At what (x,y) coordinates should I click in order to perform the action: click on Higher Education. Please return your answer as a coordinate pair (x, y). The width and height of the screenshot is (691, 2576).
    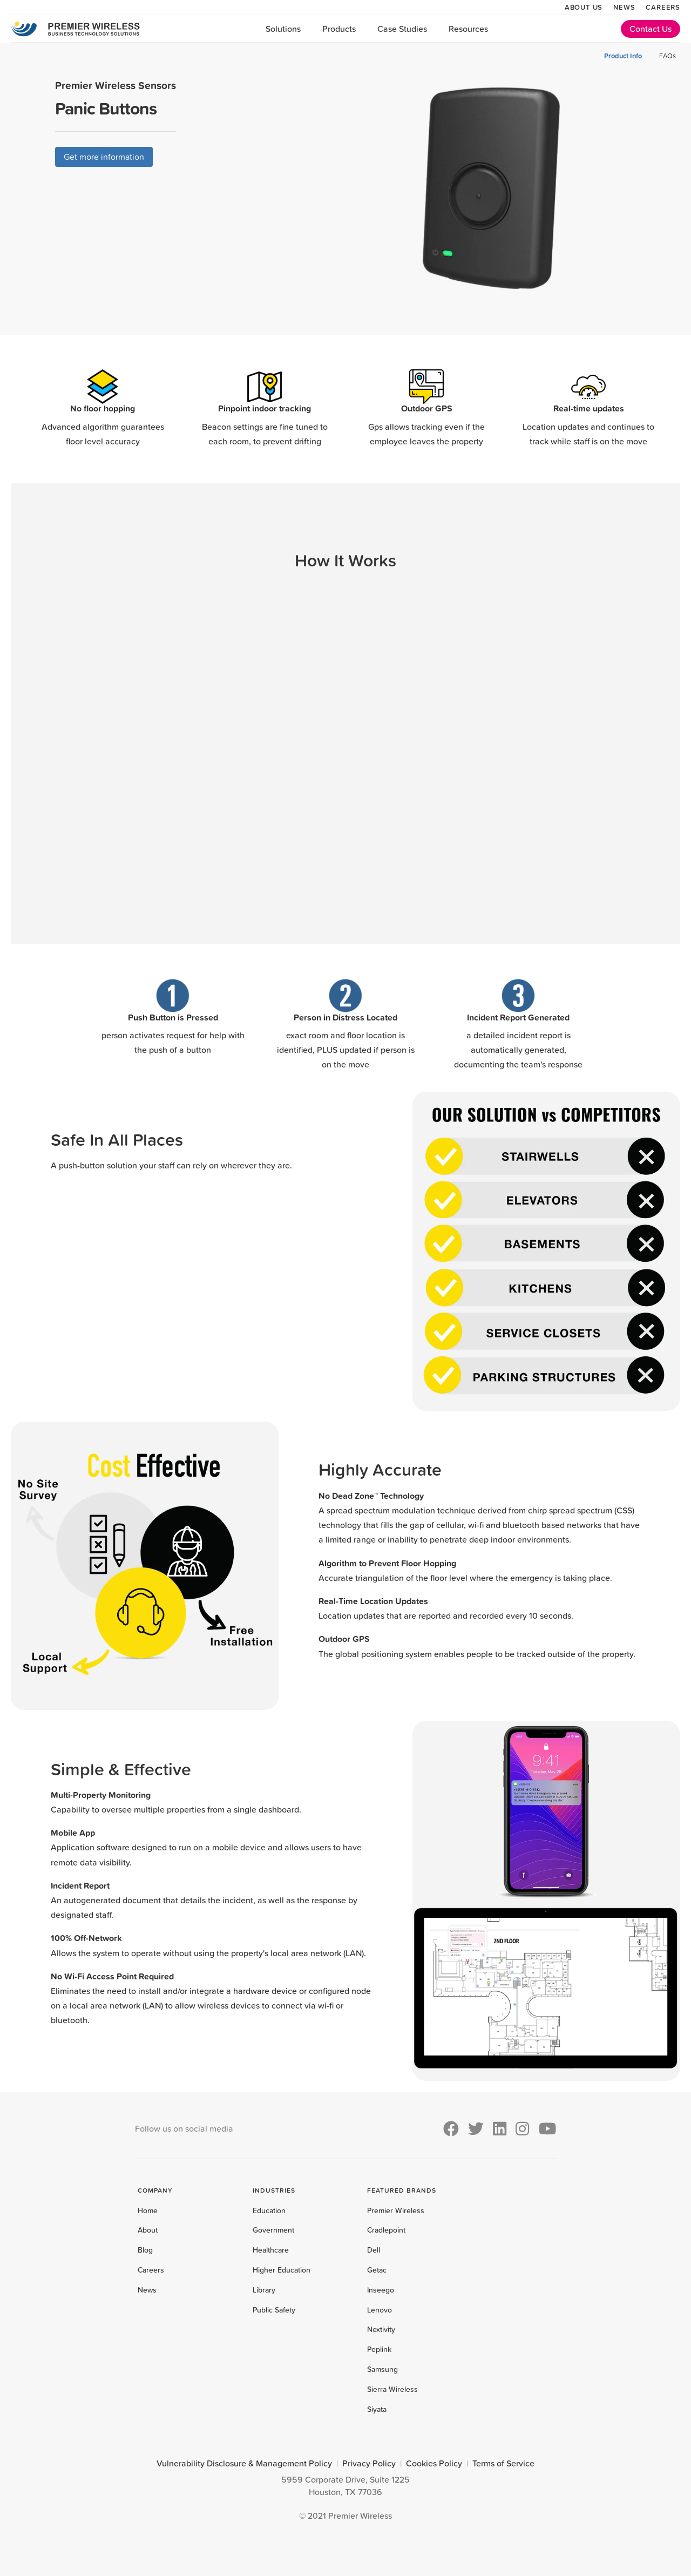
    Looking at the image, I should click on (281, 2269).